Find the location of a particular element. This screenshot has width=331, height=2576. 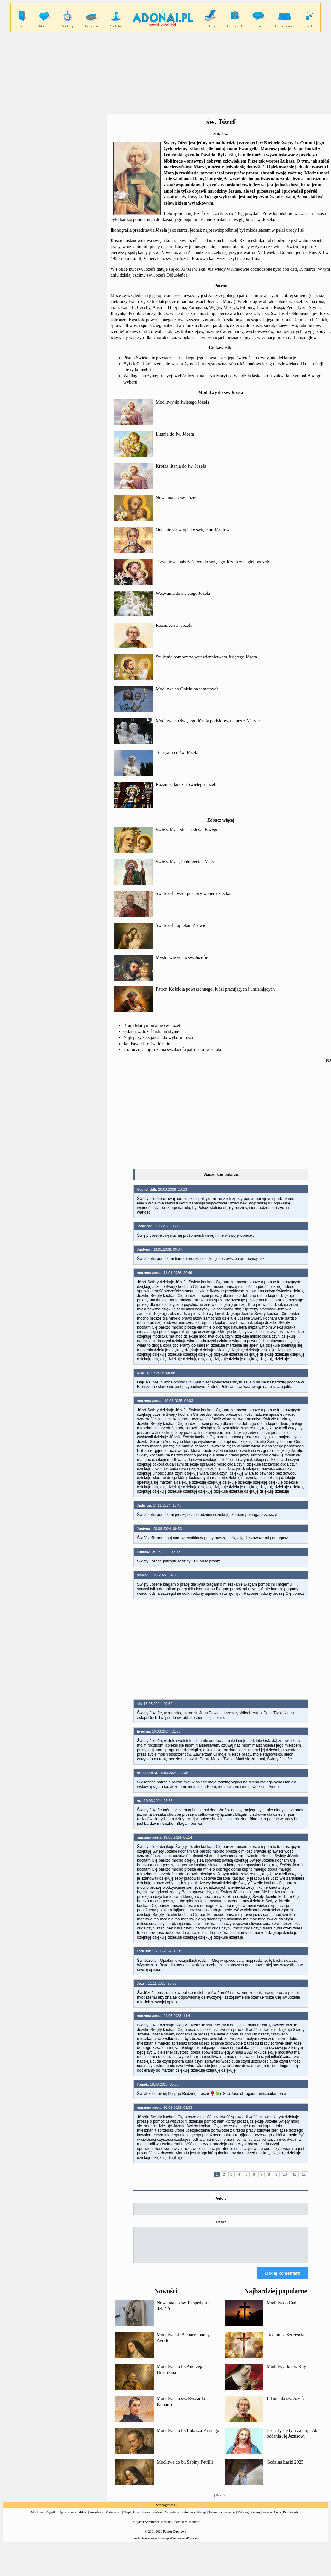

Małżeństwo is located at coordinates (113, 2518).